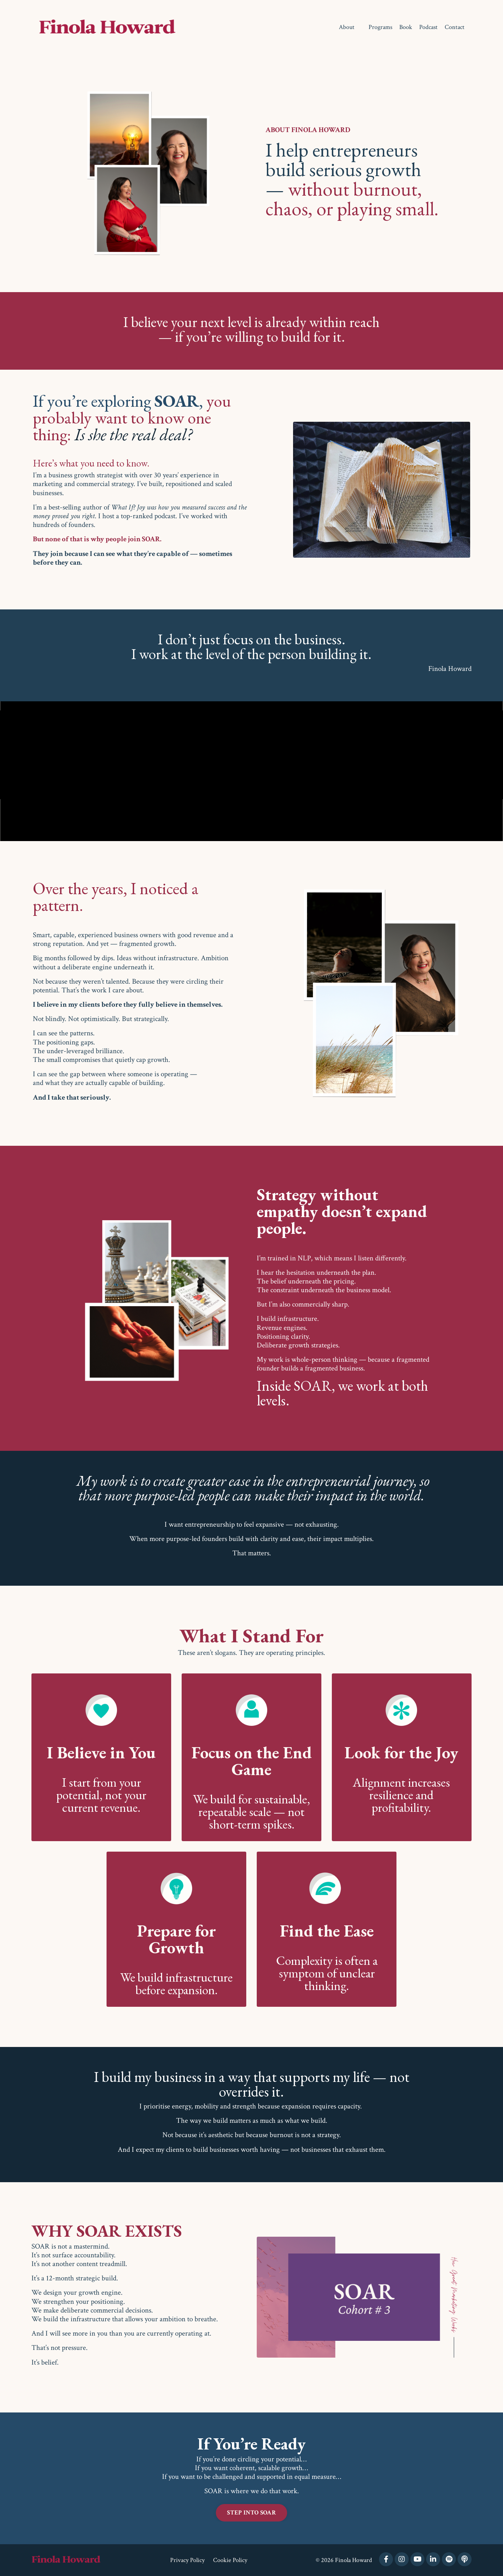 The image size is (503, 2576). I want to click on Podcast, so click(428, 27).